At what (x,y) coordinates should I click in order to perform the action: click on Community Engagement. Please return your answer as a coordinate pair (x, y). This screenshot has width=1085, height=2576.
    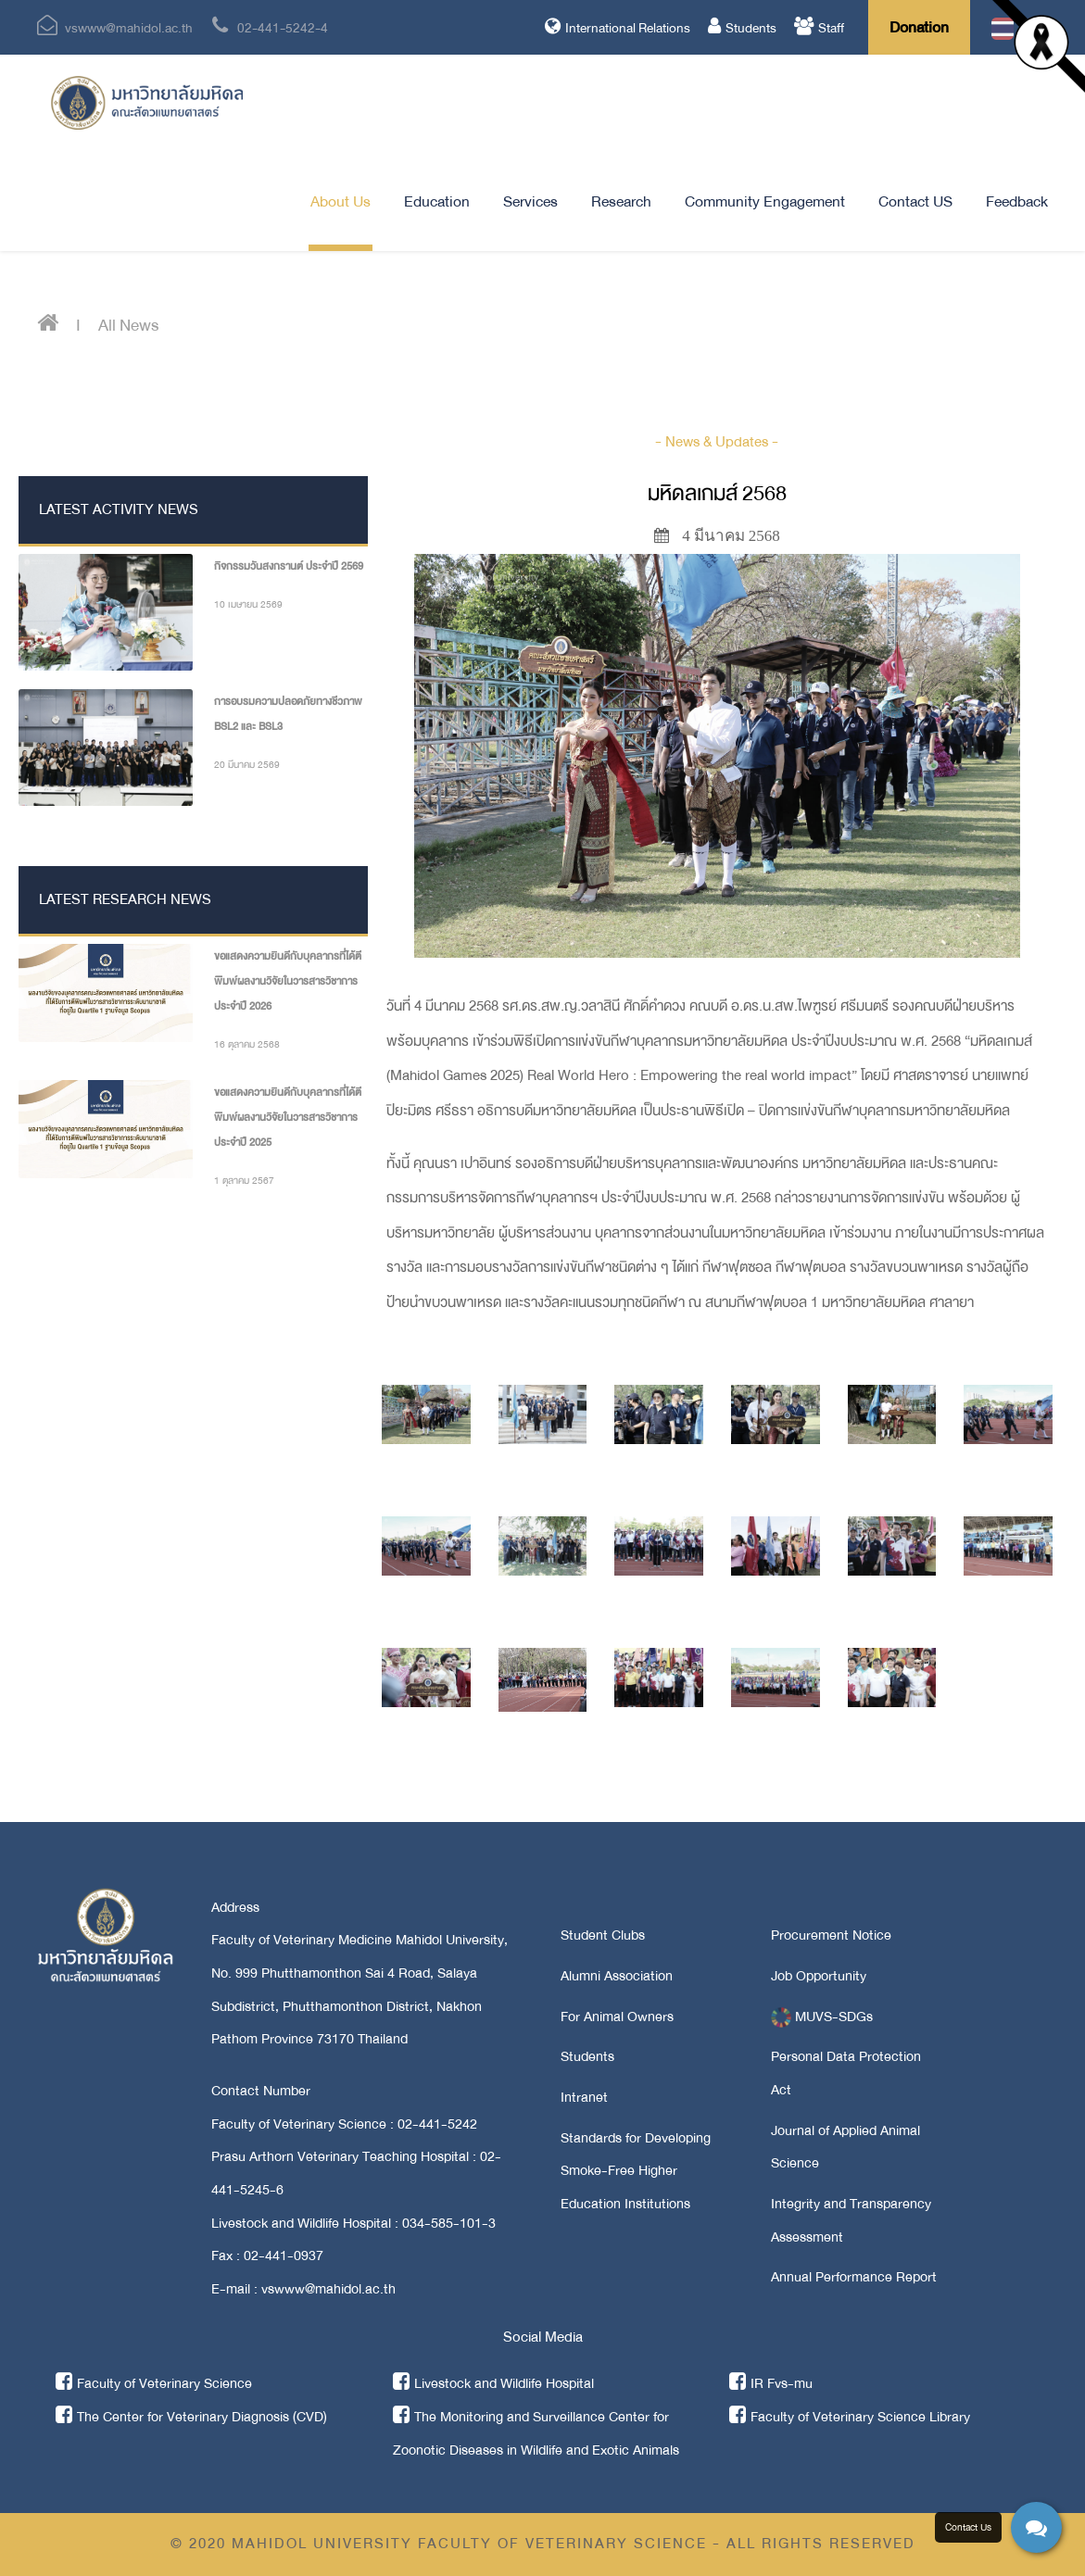
    Looking at the image, I should click on (765, 201).